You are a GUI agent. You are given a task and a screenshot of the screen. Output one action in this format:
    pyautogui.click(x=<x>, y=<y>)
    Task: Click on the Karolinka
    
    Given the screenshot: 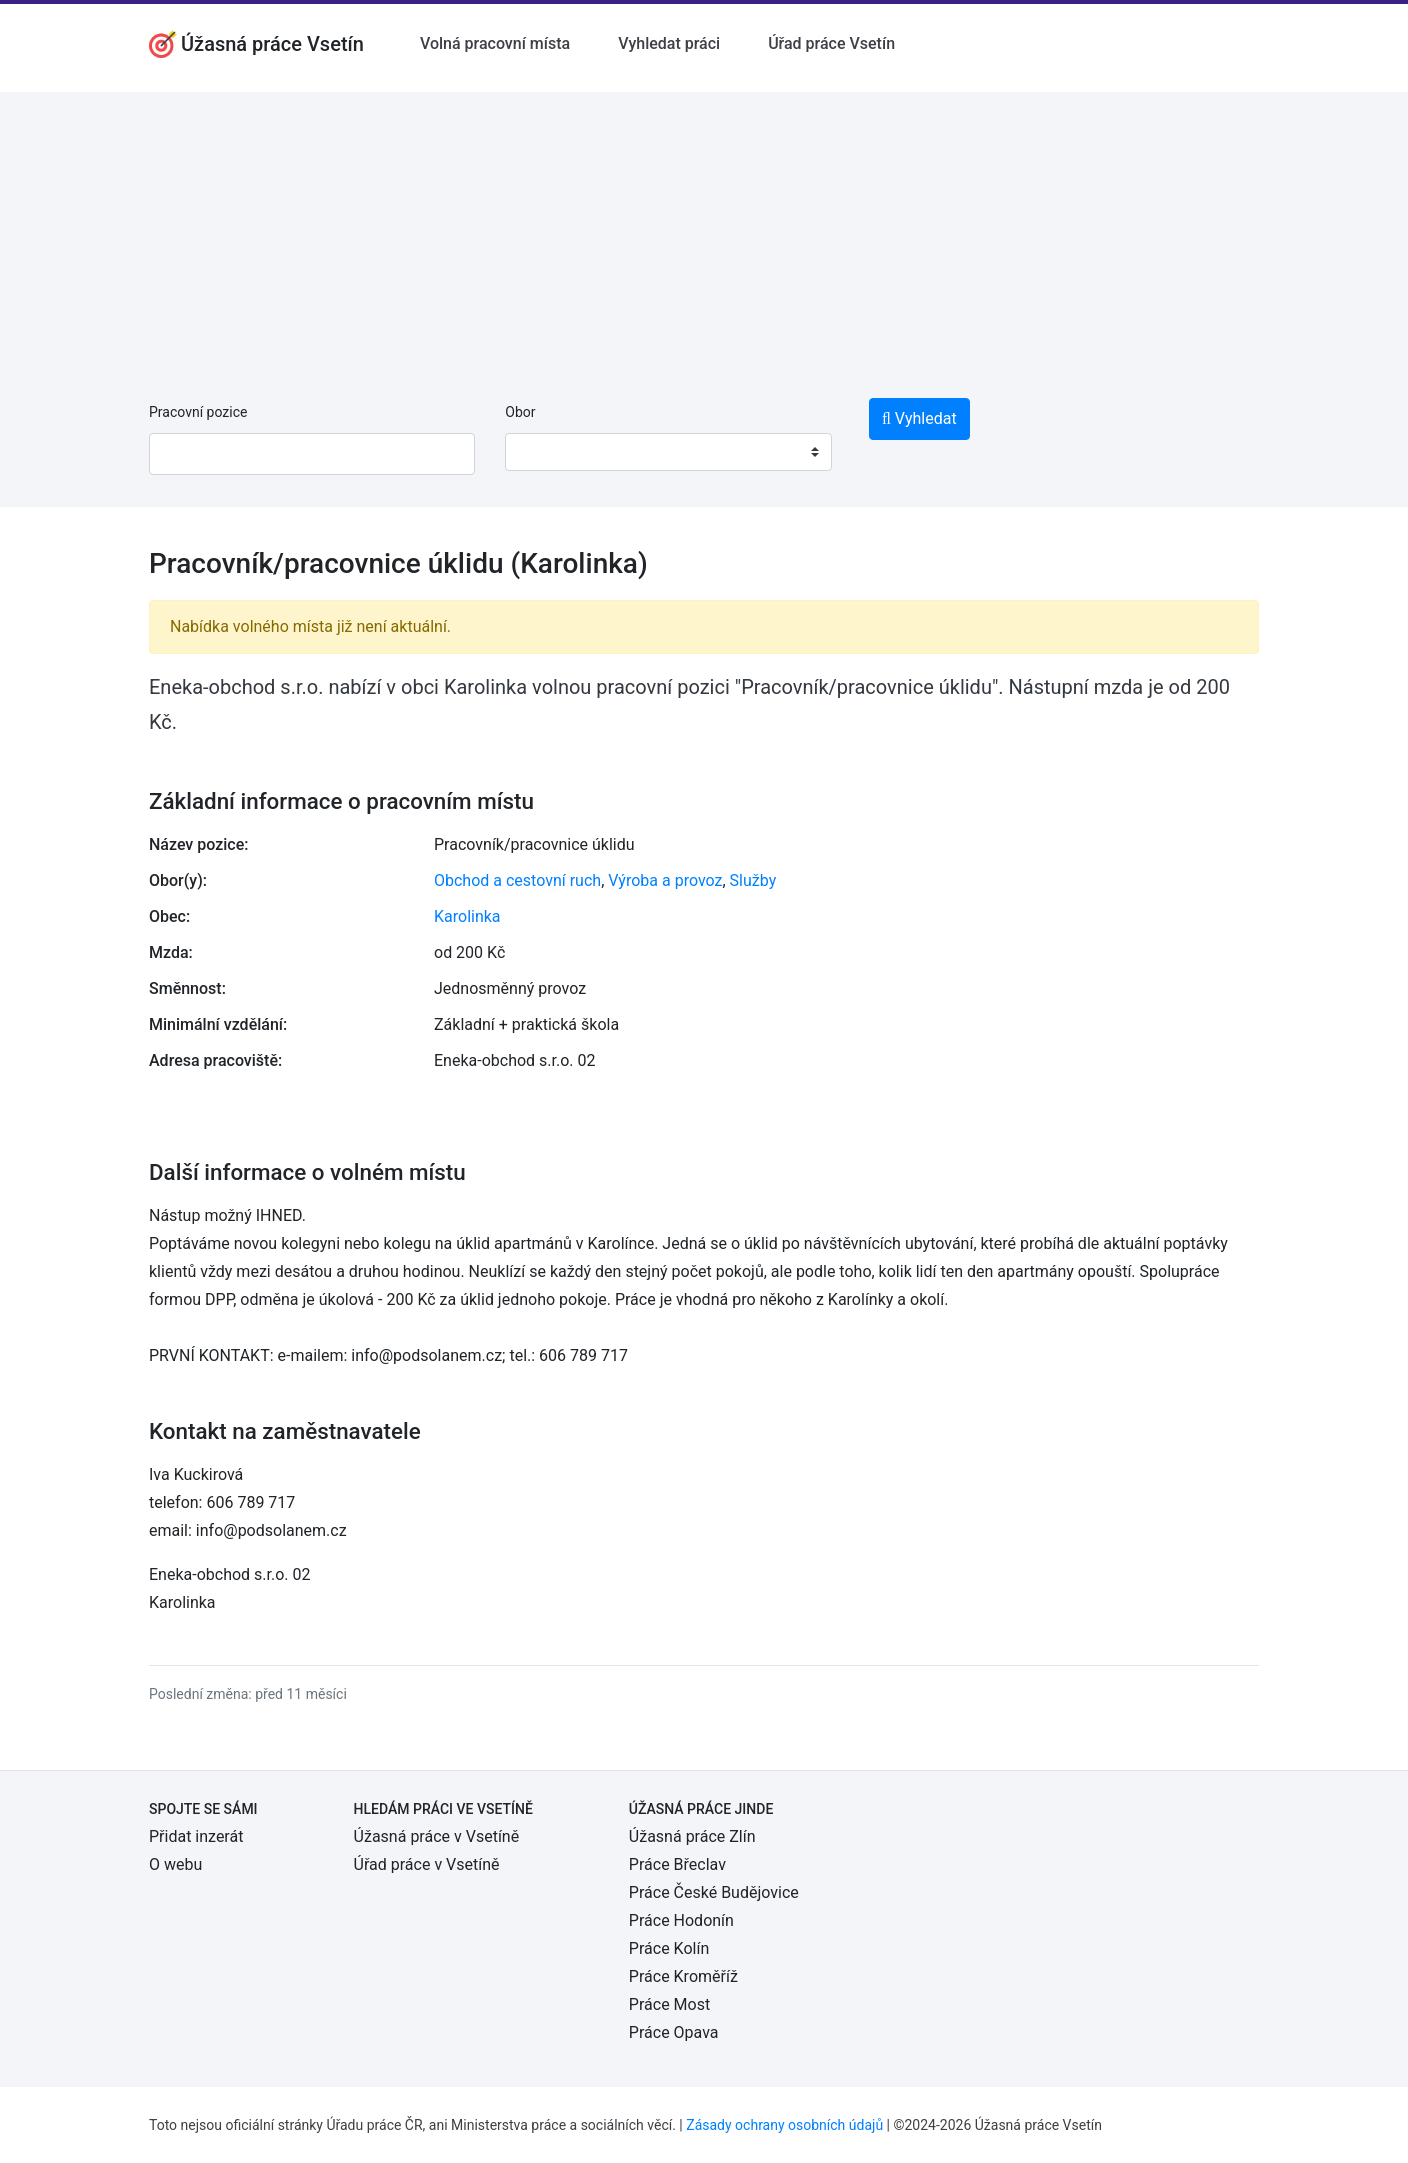 What is the action you would take?
    pyautogui.click(x=467, y=916)
    